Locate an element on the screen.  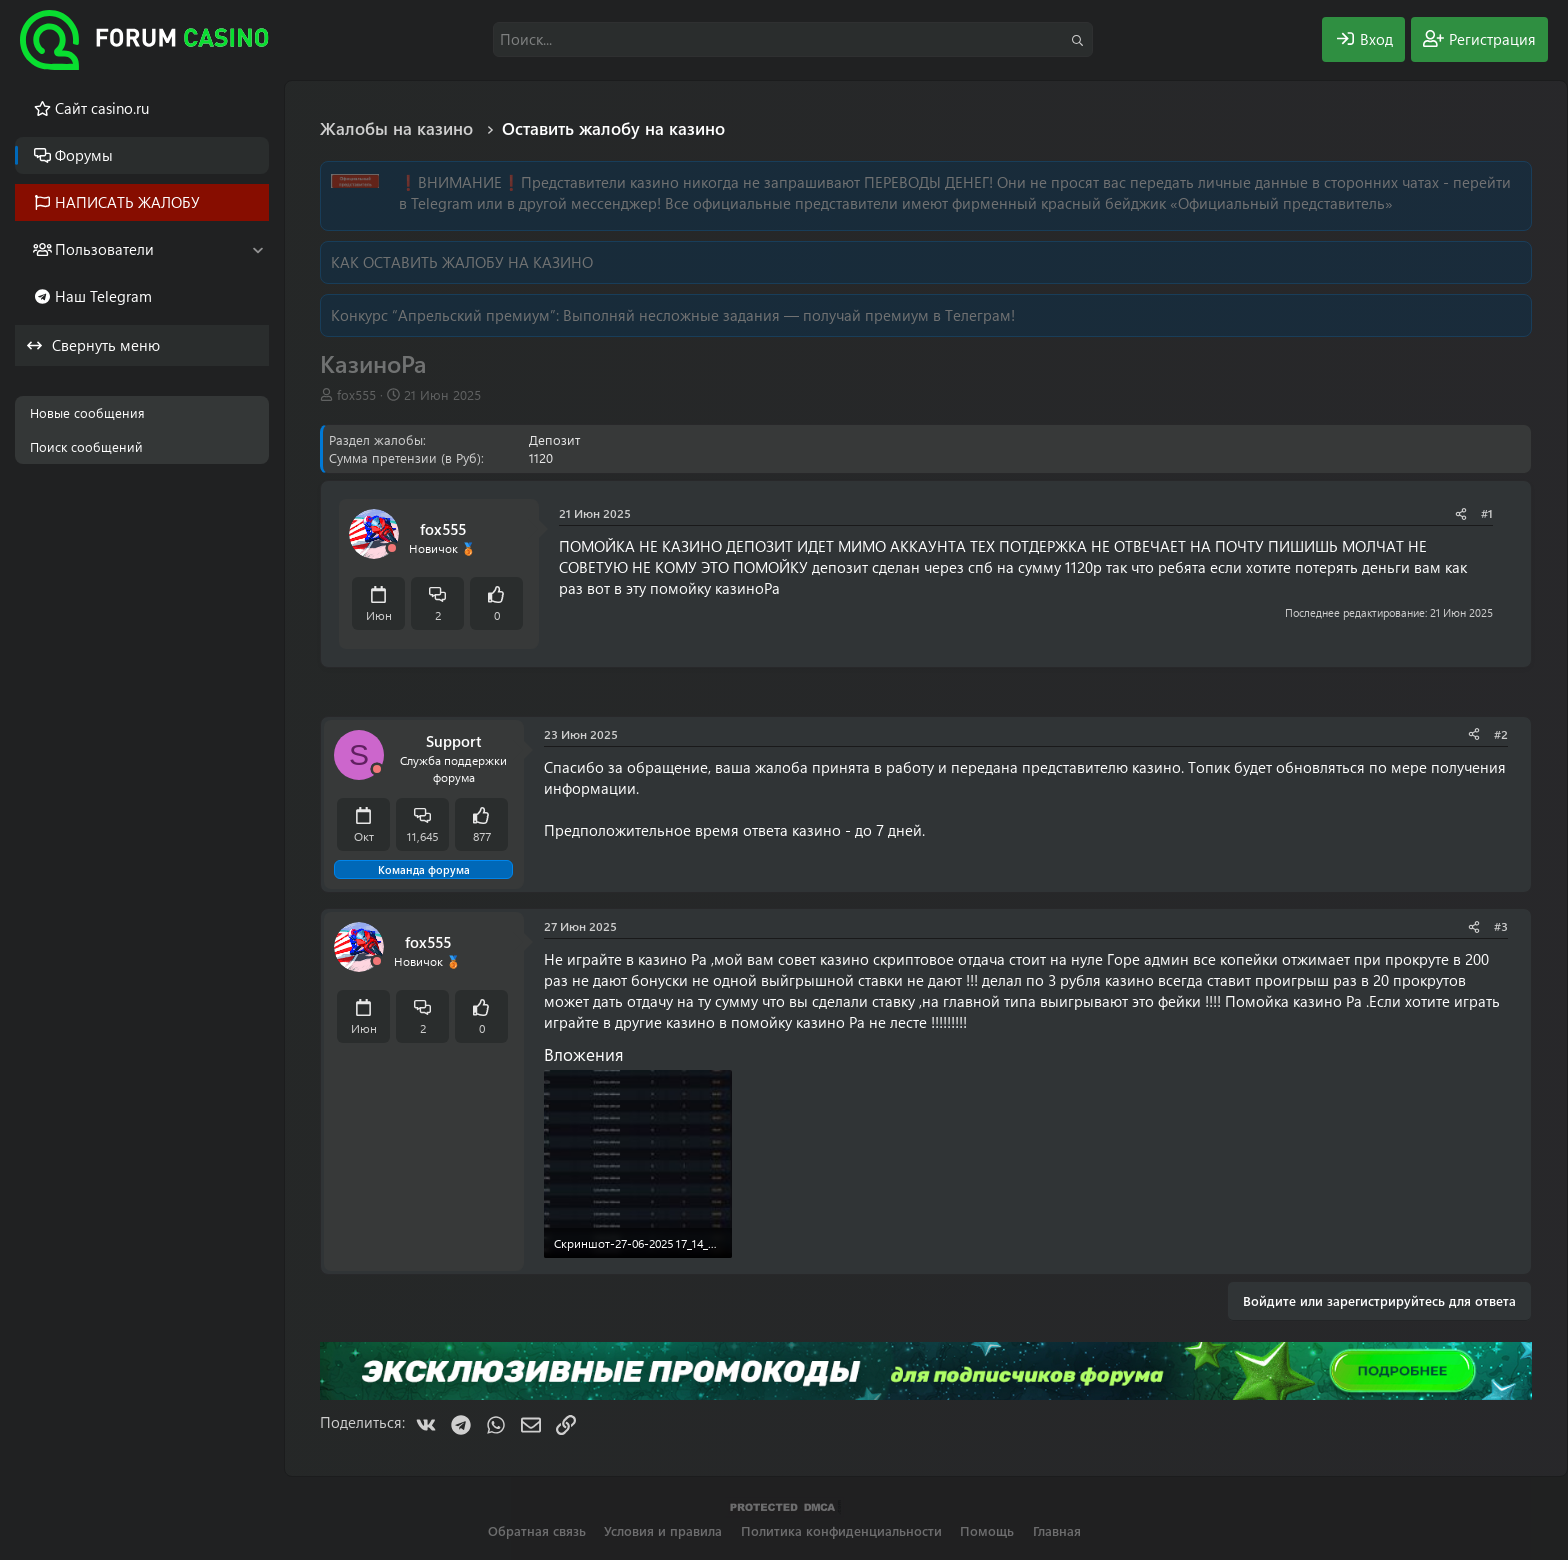
Форумы is located at coordinates (84, 155).